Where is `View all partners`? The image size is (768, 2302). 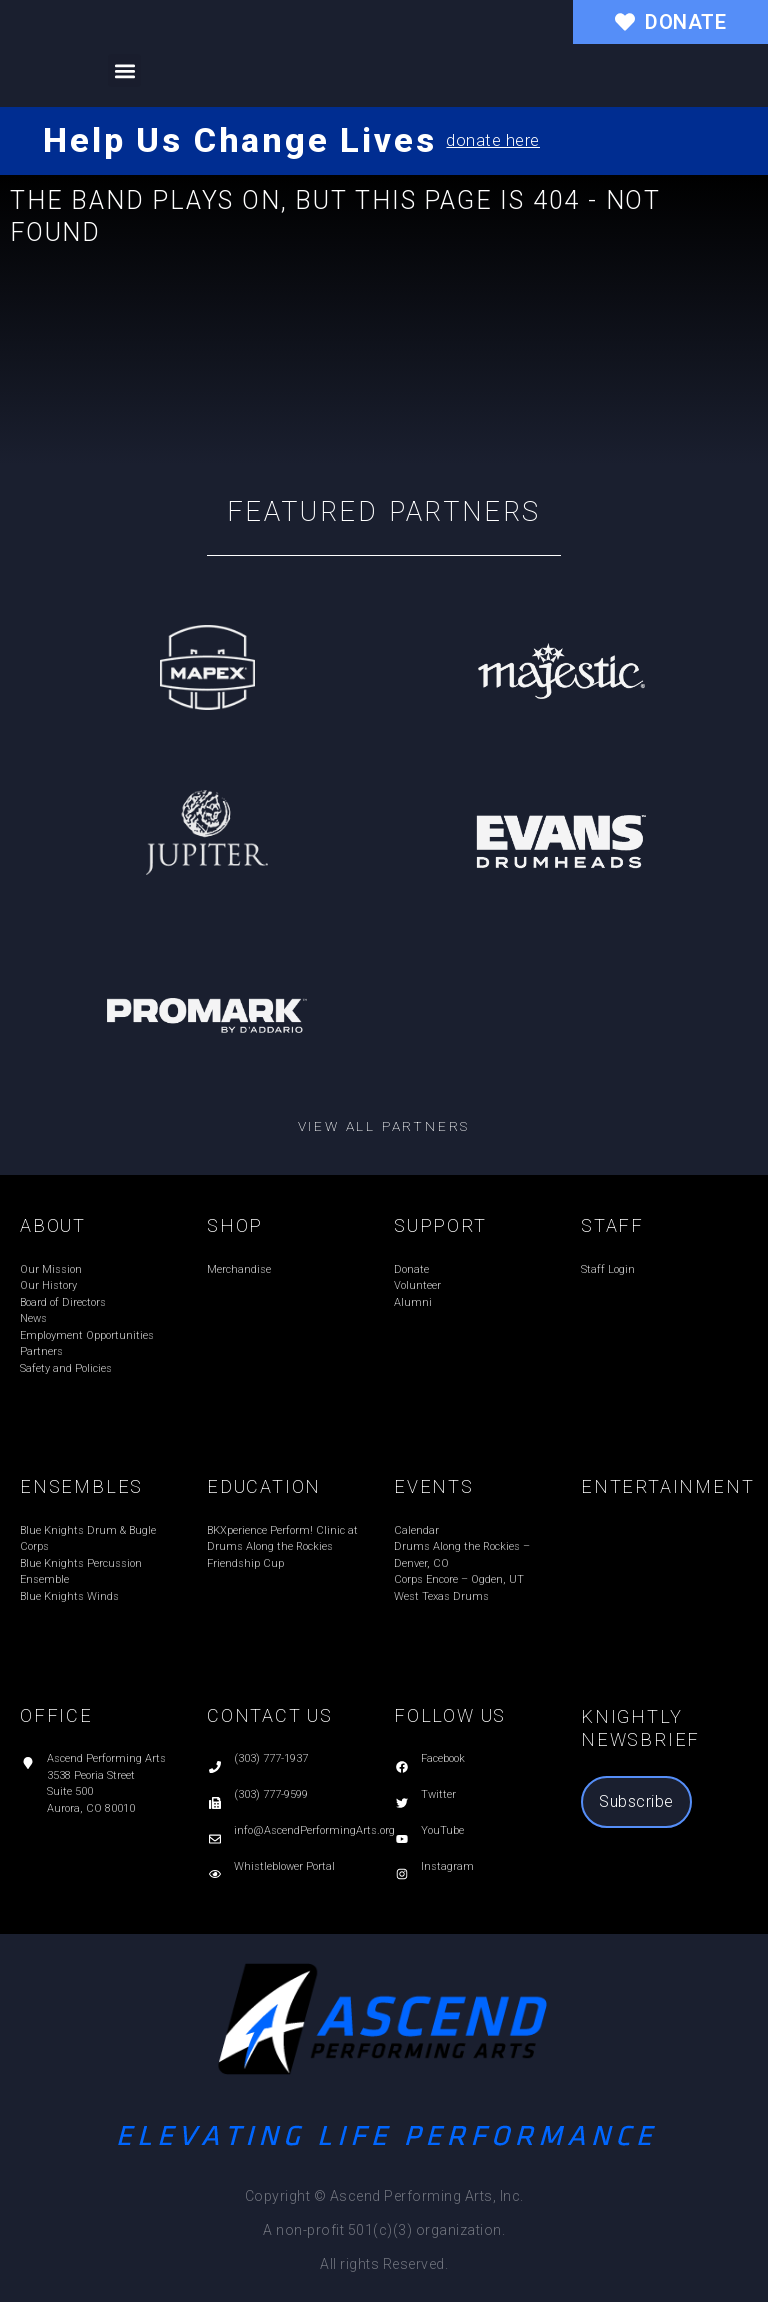 View all partners is located at coordinates (384, 1126).